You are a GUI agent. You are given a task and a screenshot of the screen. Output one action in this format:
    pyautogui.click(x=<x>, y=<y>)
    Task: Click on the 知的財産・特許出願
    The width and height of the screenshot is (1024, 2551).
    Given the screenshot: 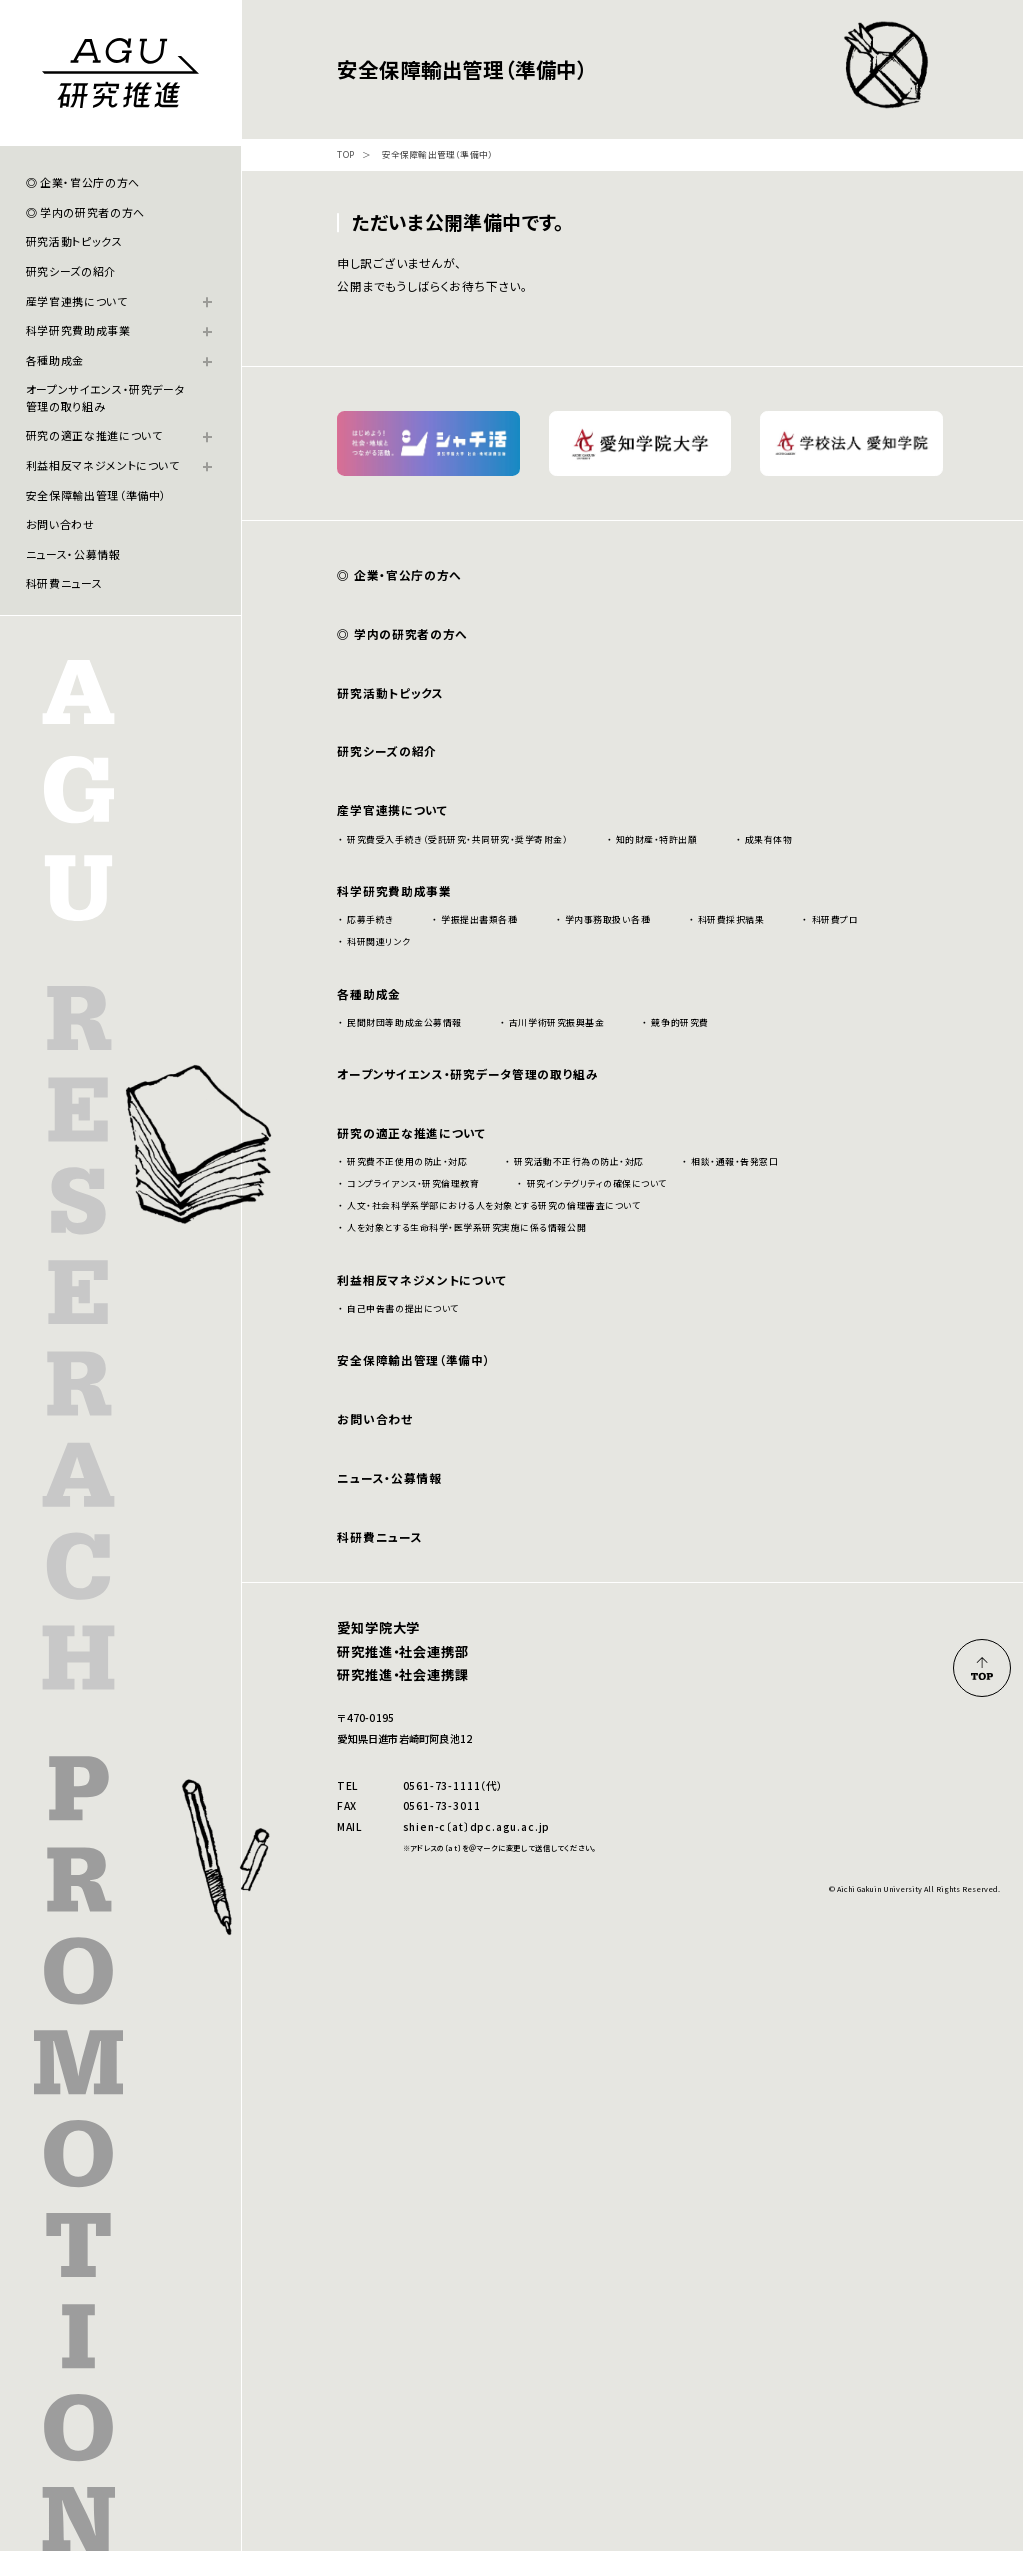 What is the action you would take?
    pyautogui.click(x=657, y=839)
    